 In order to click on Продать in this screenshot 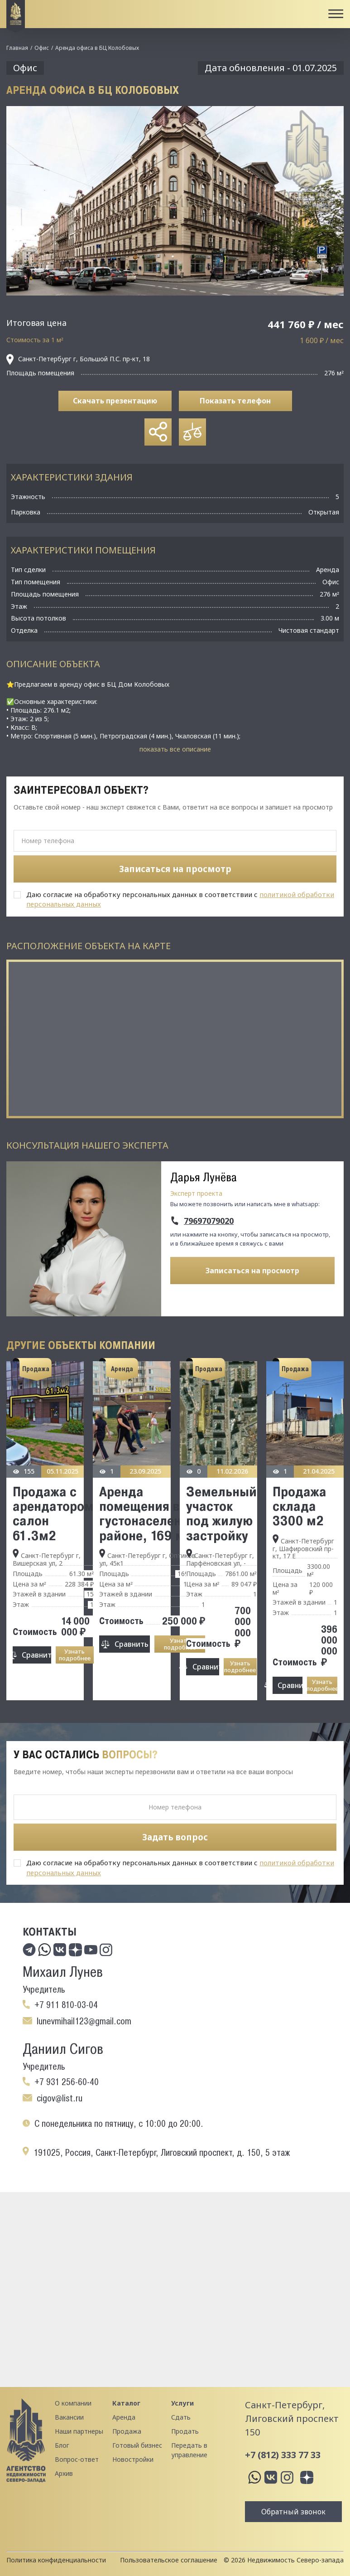, I will do `click(185, 2431)`.